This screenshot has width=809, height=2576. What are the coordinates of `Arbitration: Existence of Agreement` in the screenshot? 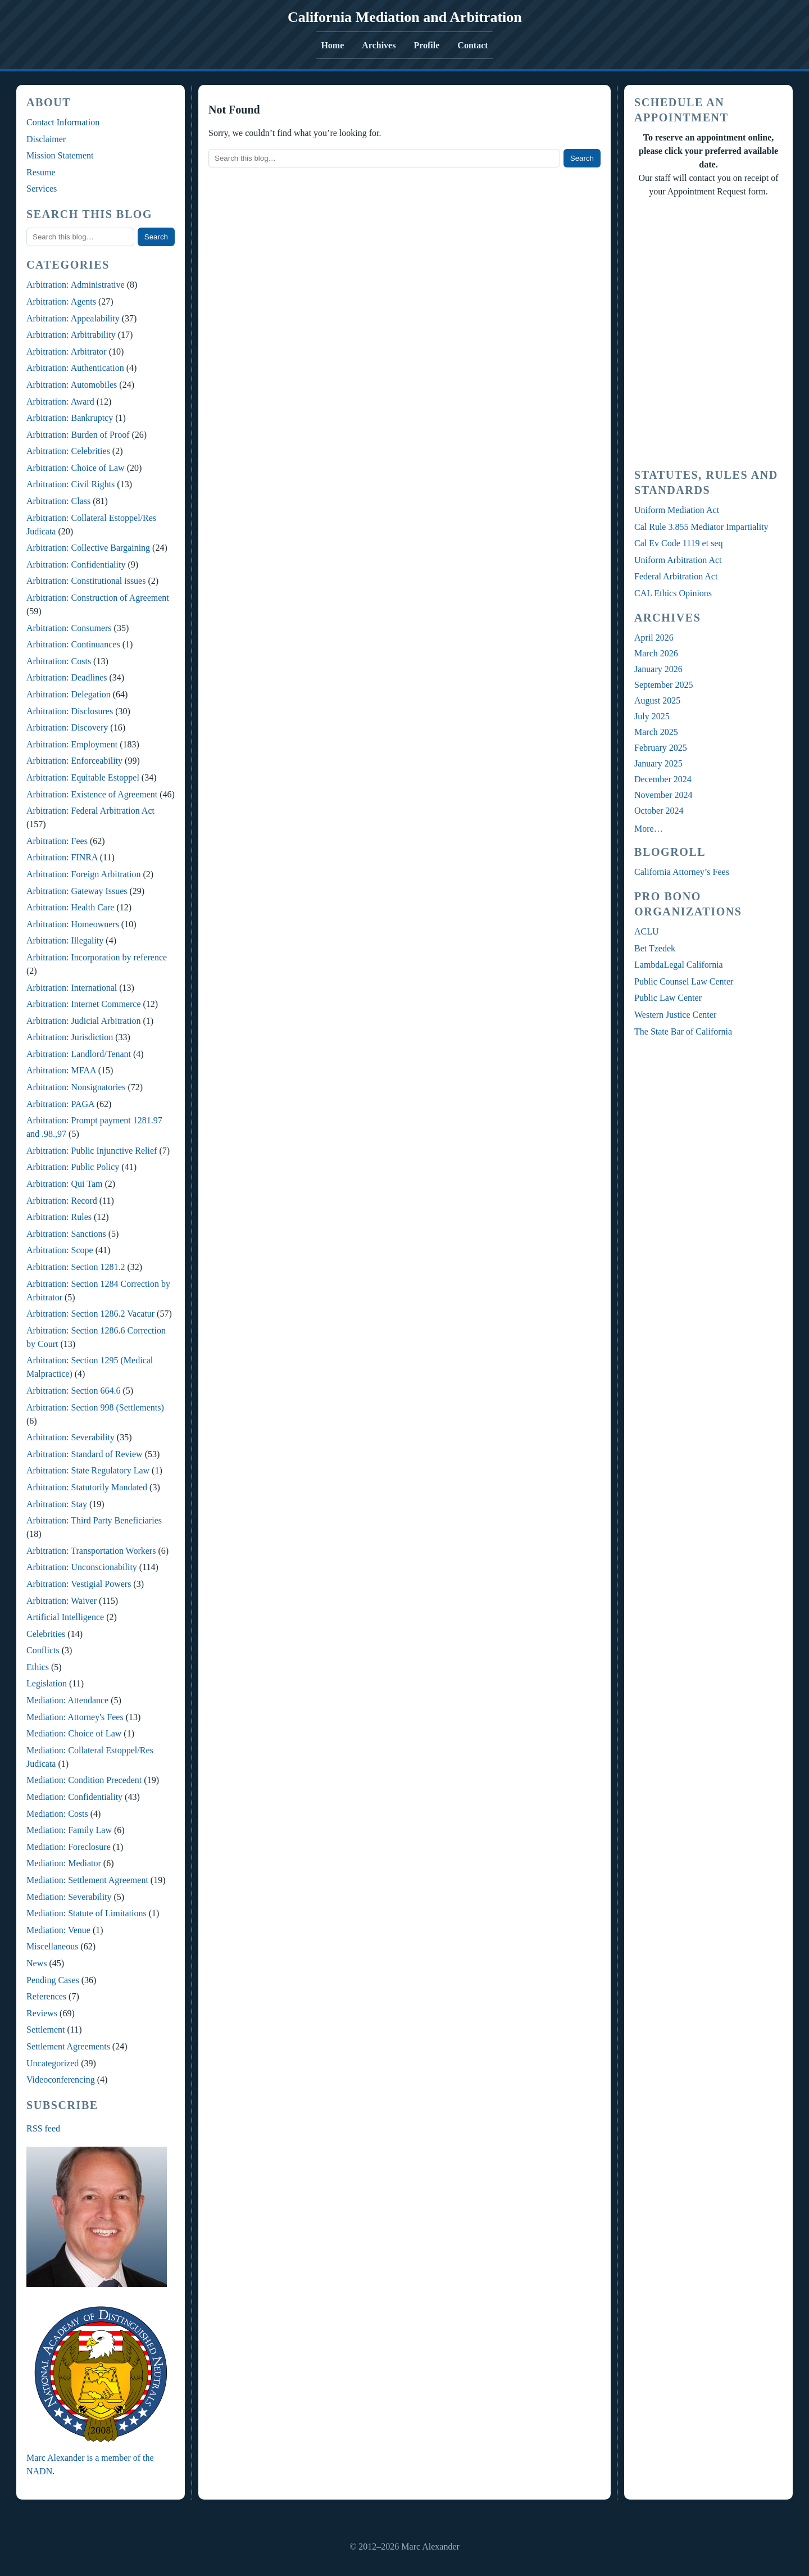 It's located at (91, 794).